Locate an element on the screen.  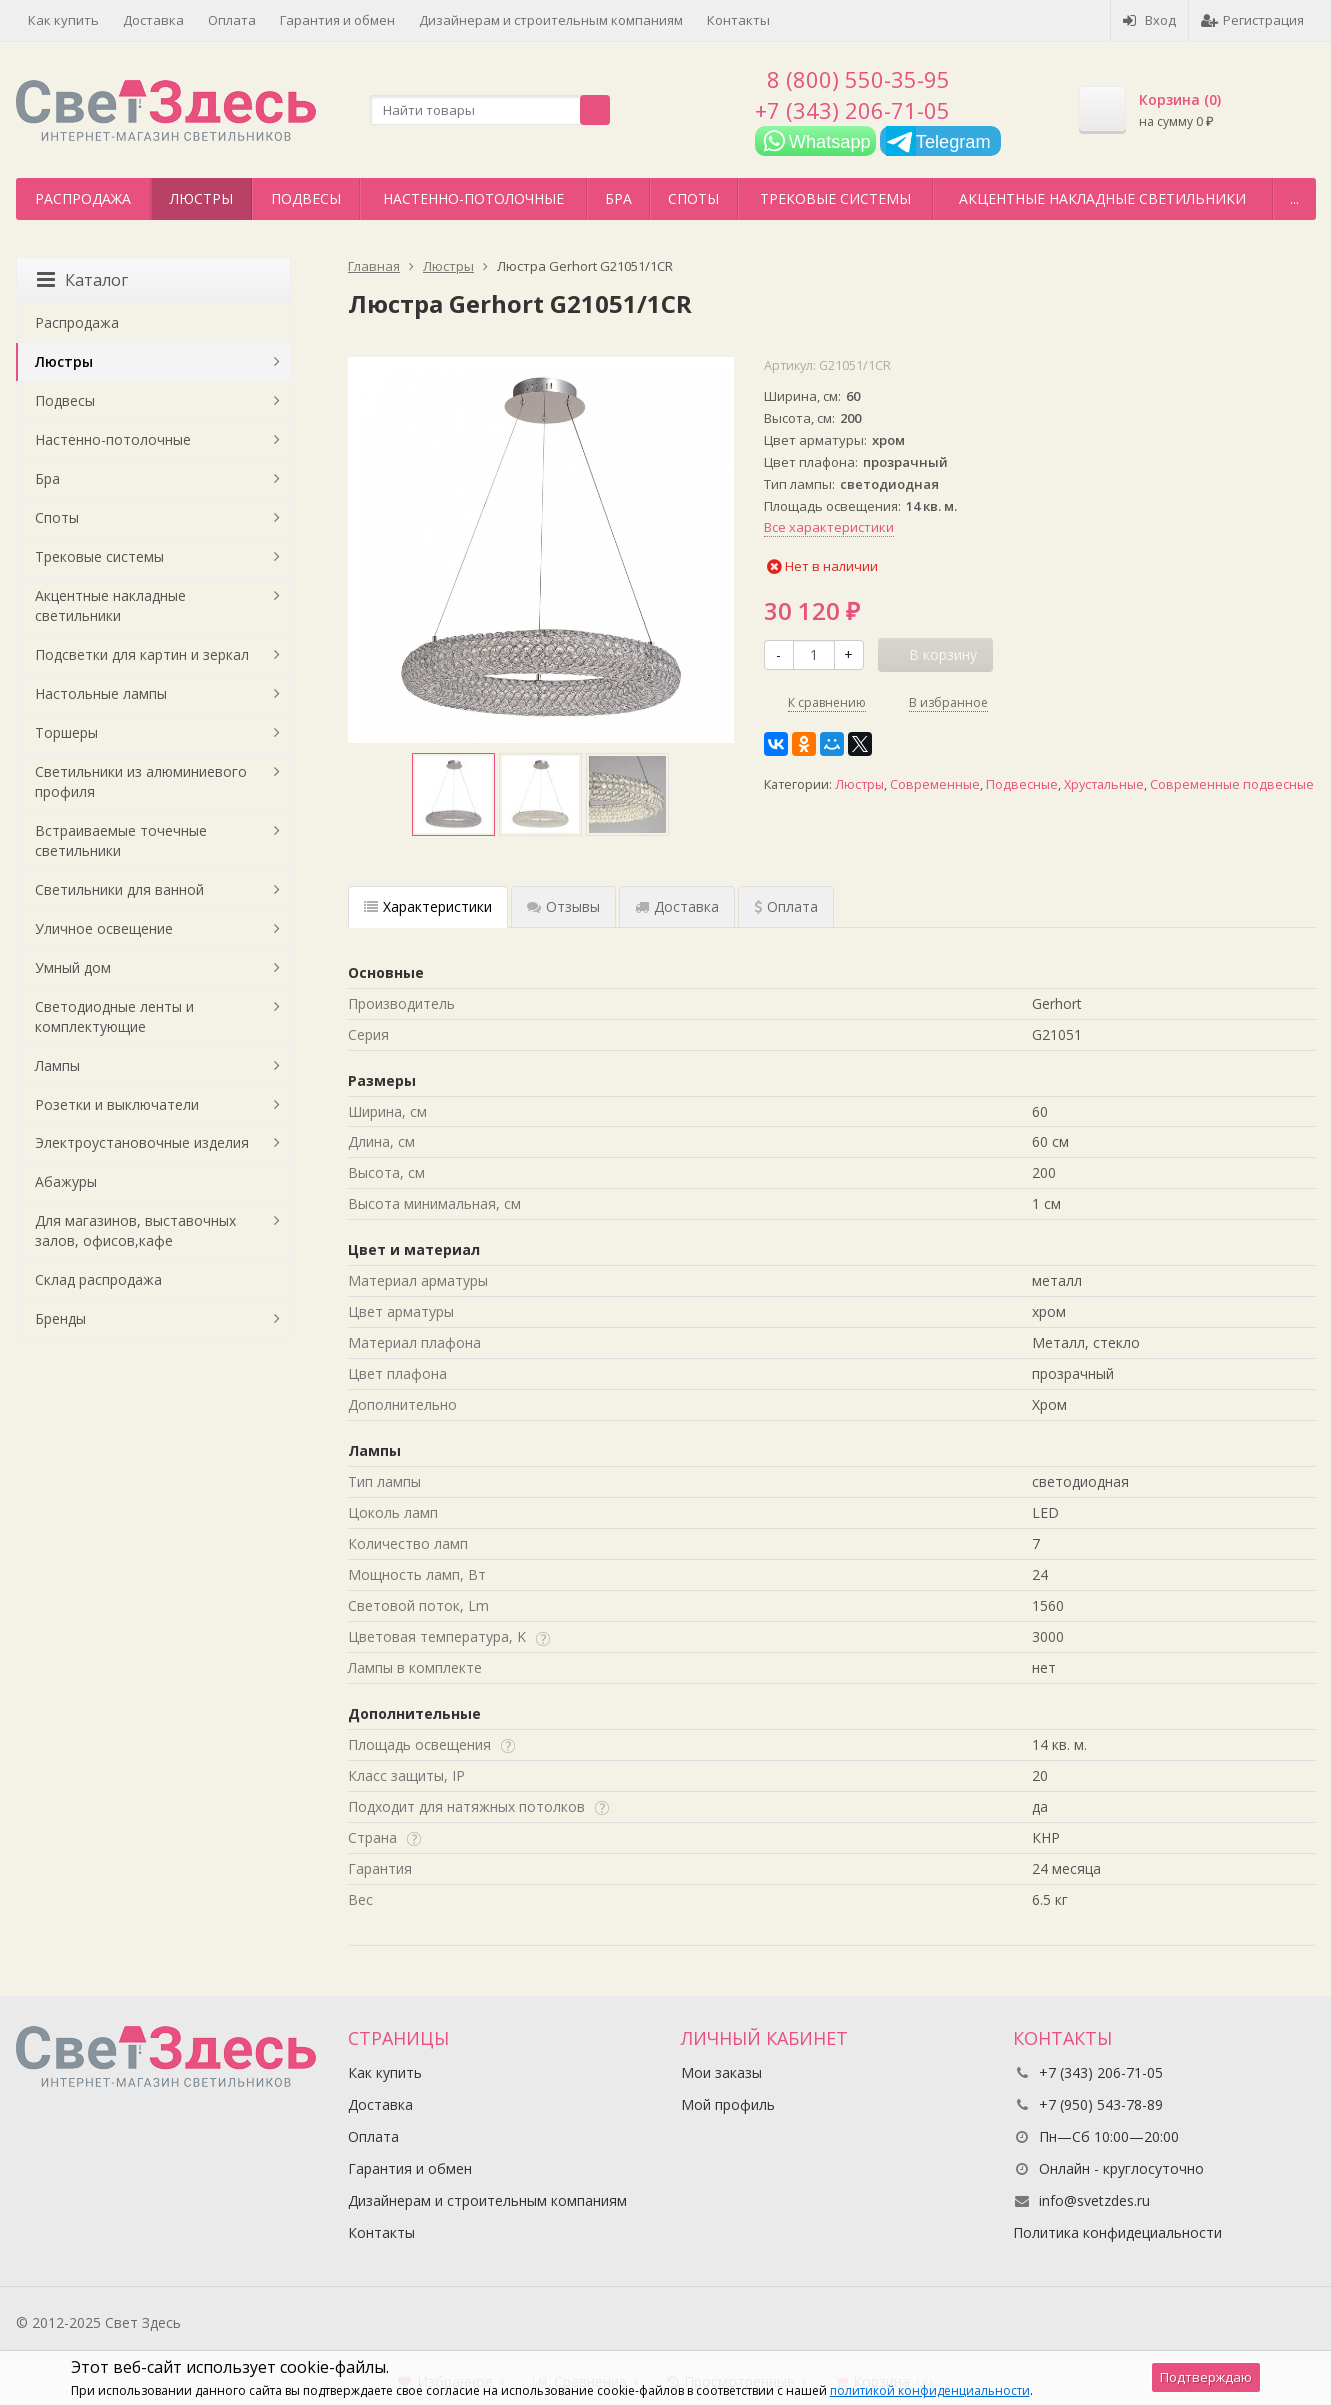
Для магазинов, выставочных залов, офисов,кафе is located at coordinates (135, 1230).